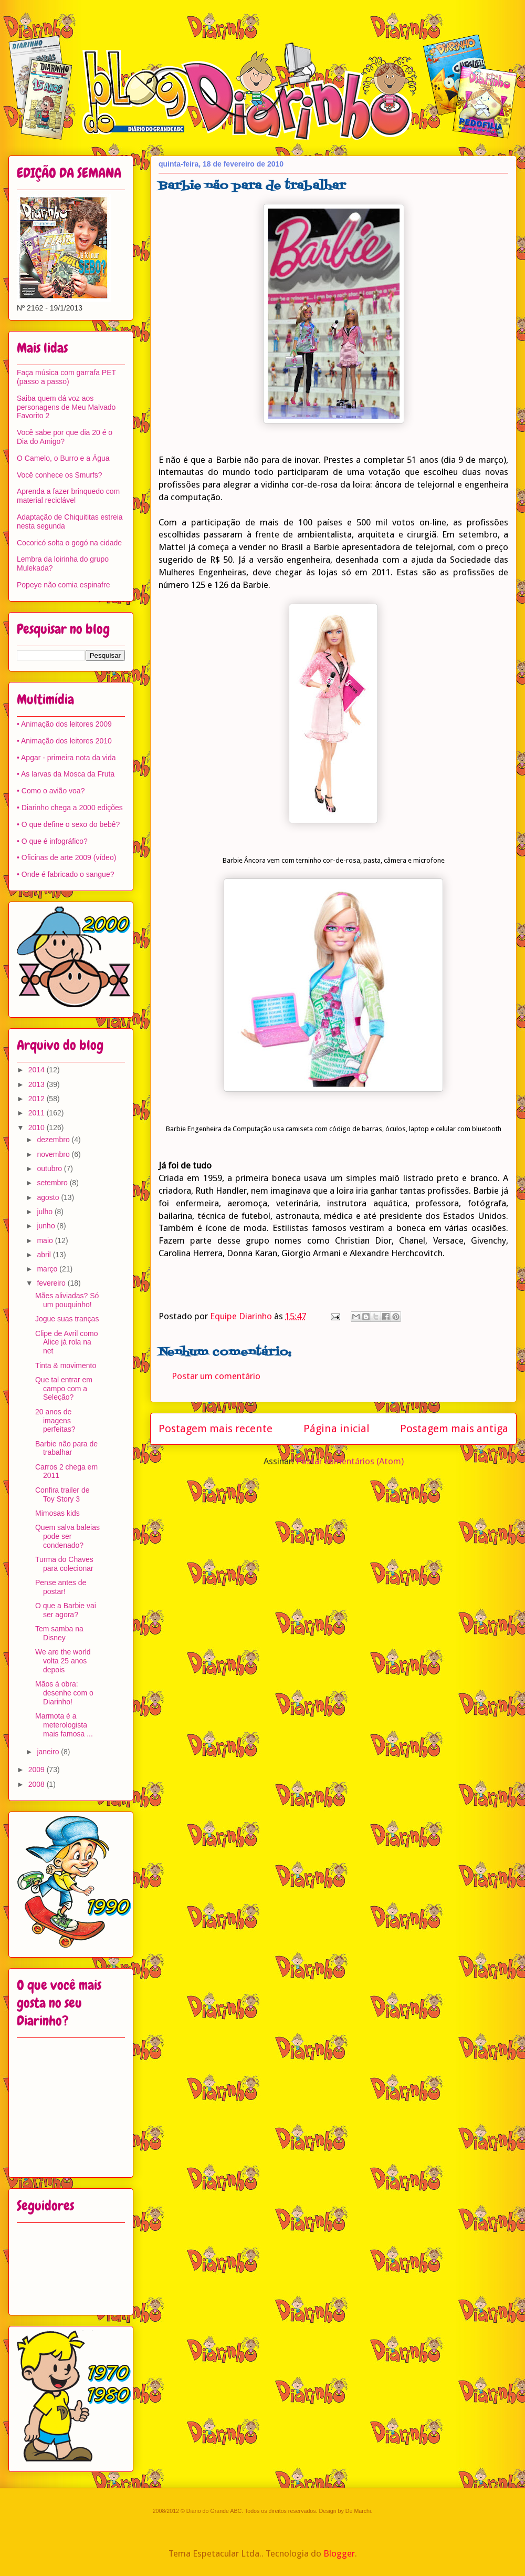  What do you see at coordinates (67, 1319) in the screenshot?
I see `Jogue suas tranças` at bounding box center [67, 1319].